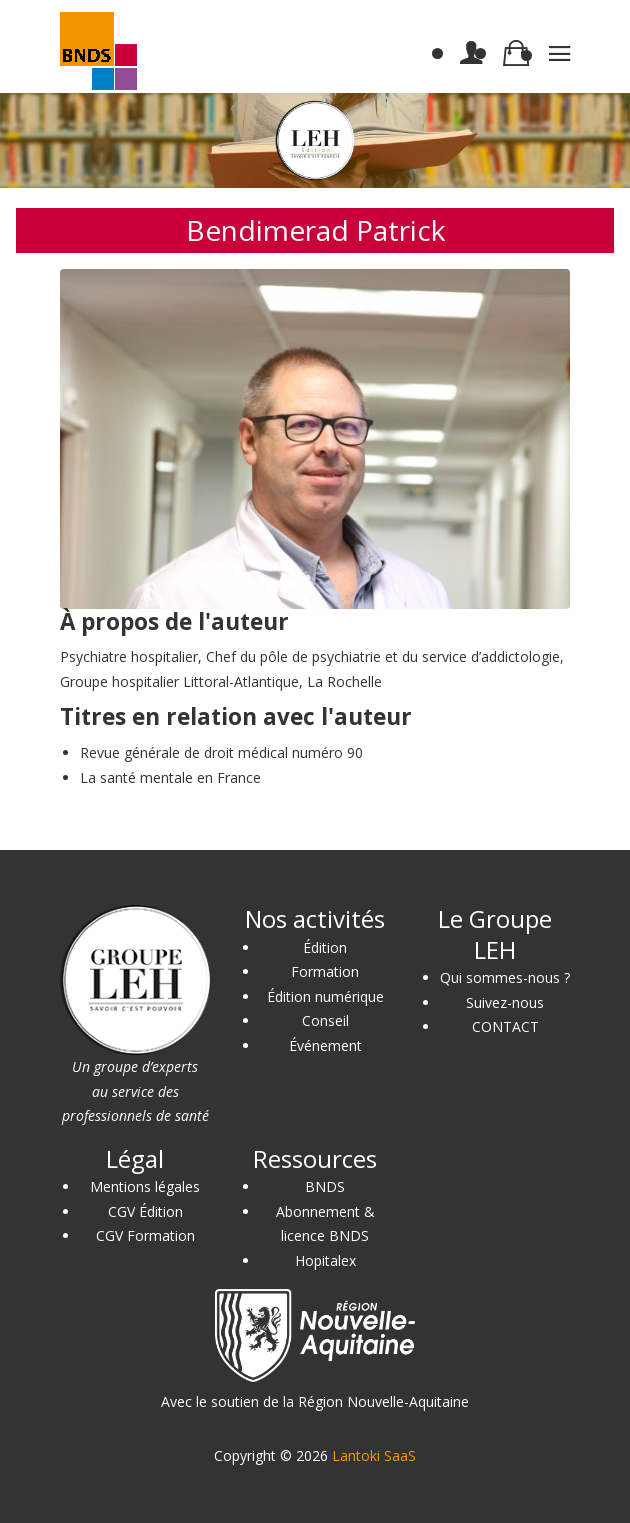 The width and height of the screenshot is (630, 1523). Describe the element at coordinates (325, 971) in the screenshot. I see `Formation` at that location.